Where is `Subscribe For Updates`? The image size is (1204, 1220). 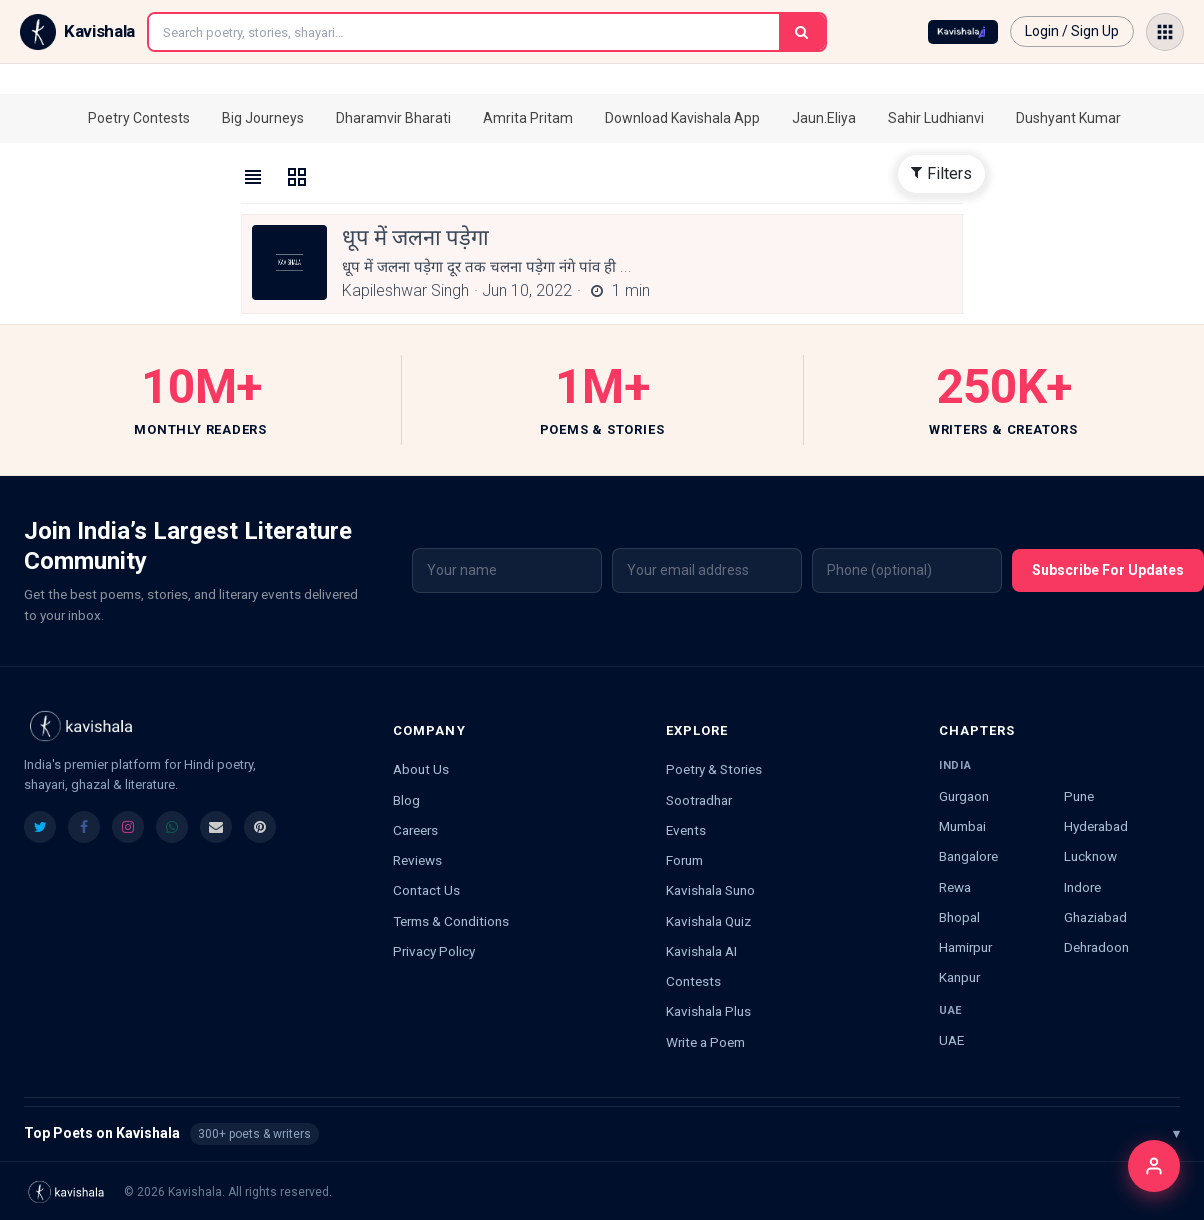 Subscribe For Updates is located at coordinates (1108, 570).